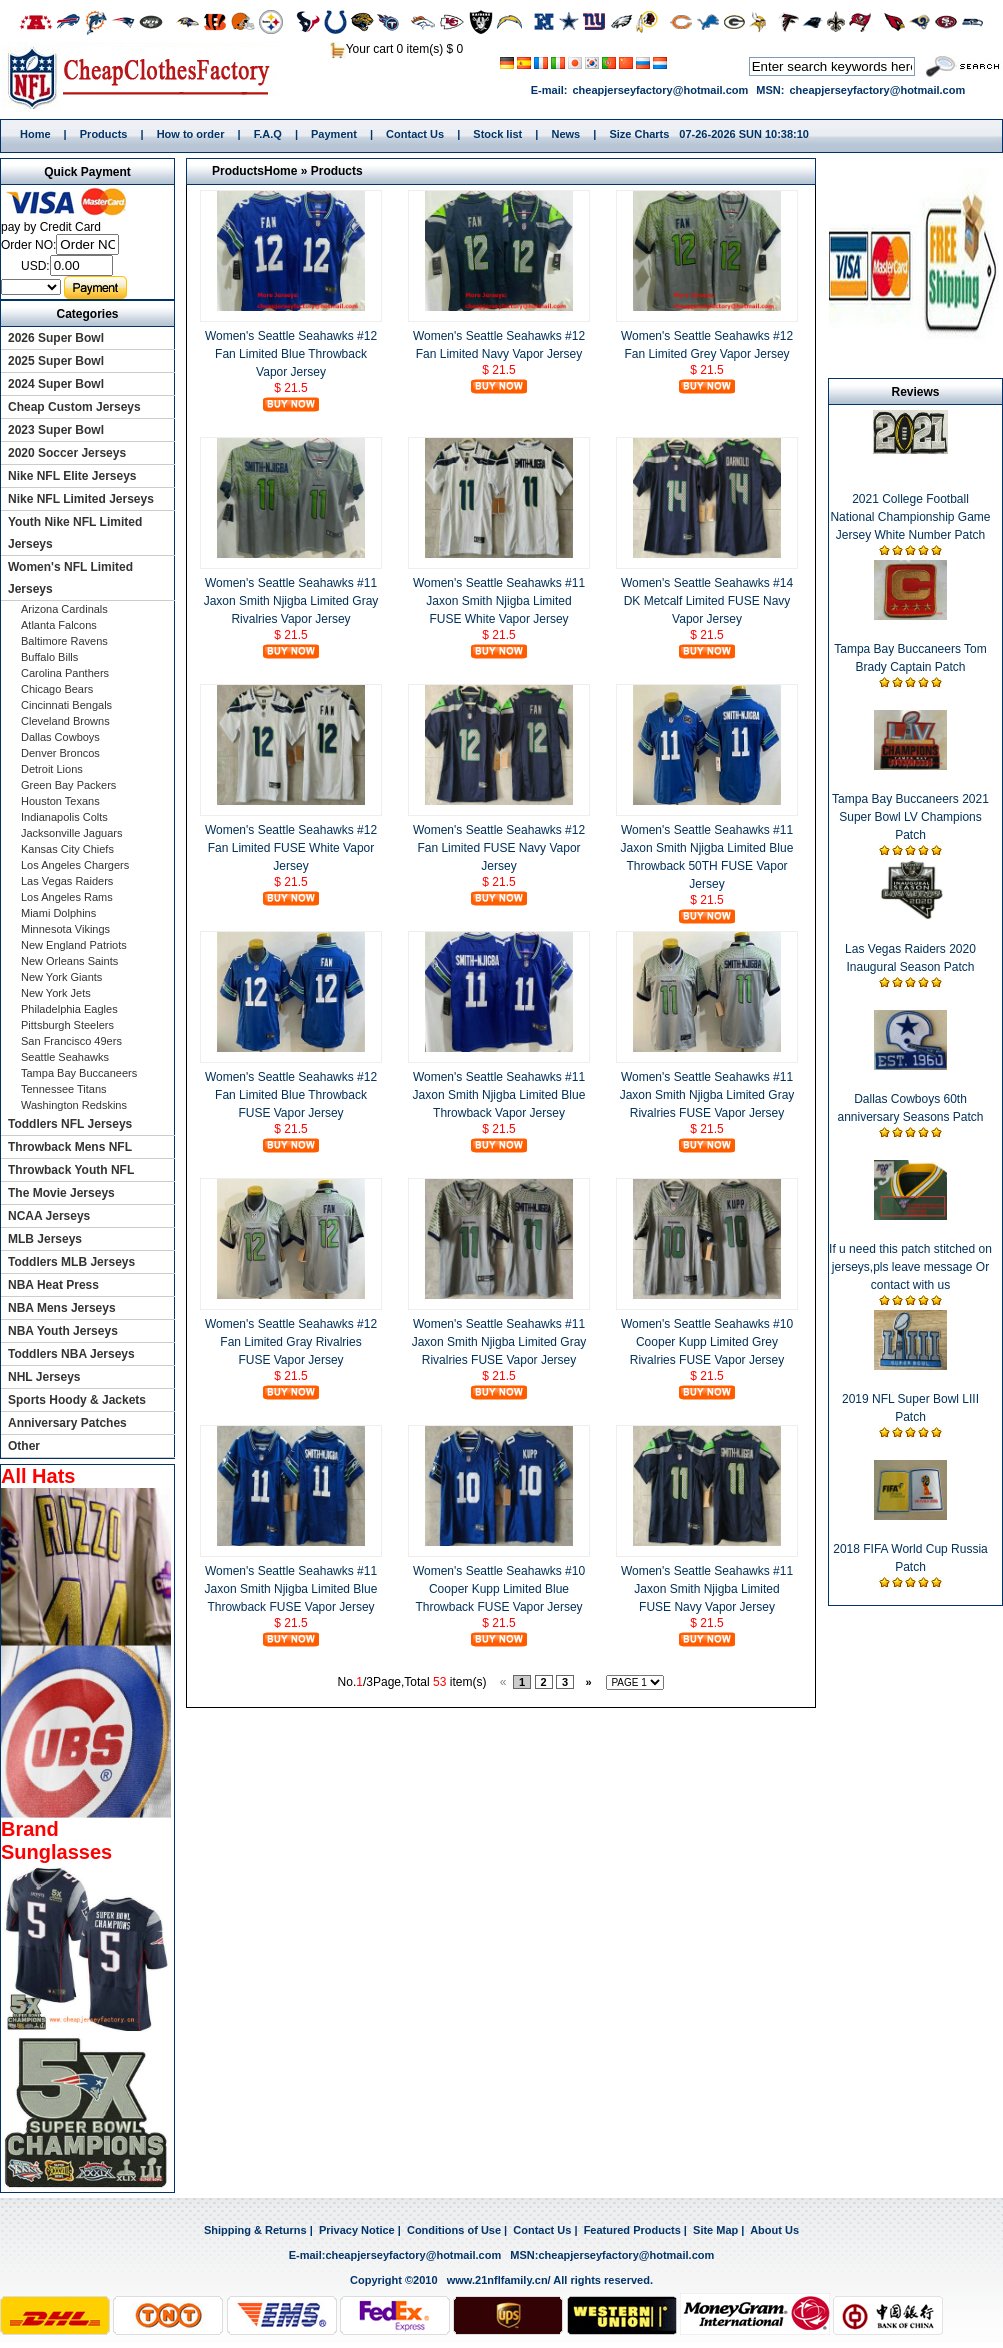  Describe the element at coordinates (67, 881) in the screenshot. I see `Las Vegas Raiders` at that location.